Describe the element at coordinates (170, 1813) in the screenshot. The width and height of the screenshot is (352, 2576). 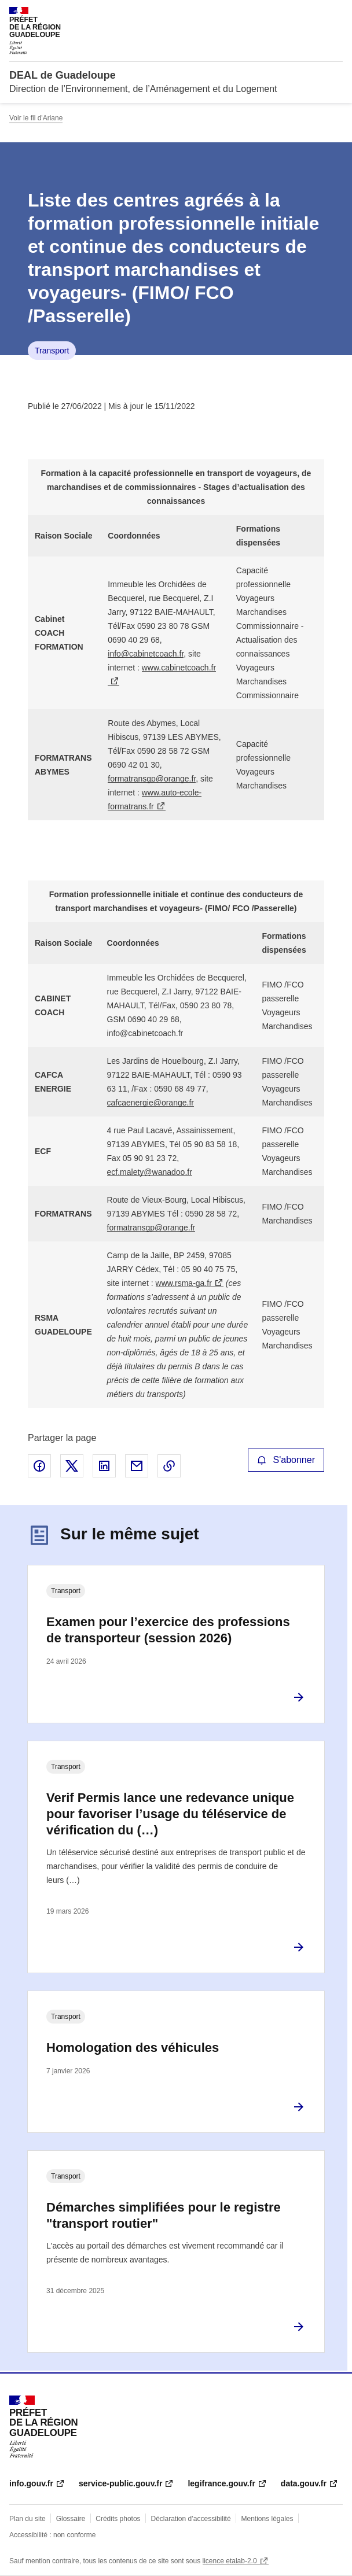
I see `Verif Permis lance une redevance unique pour favoriser l’usage du téléservice de vérification du (…)` at that location.